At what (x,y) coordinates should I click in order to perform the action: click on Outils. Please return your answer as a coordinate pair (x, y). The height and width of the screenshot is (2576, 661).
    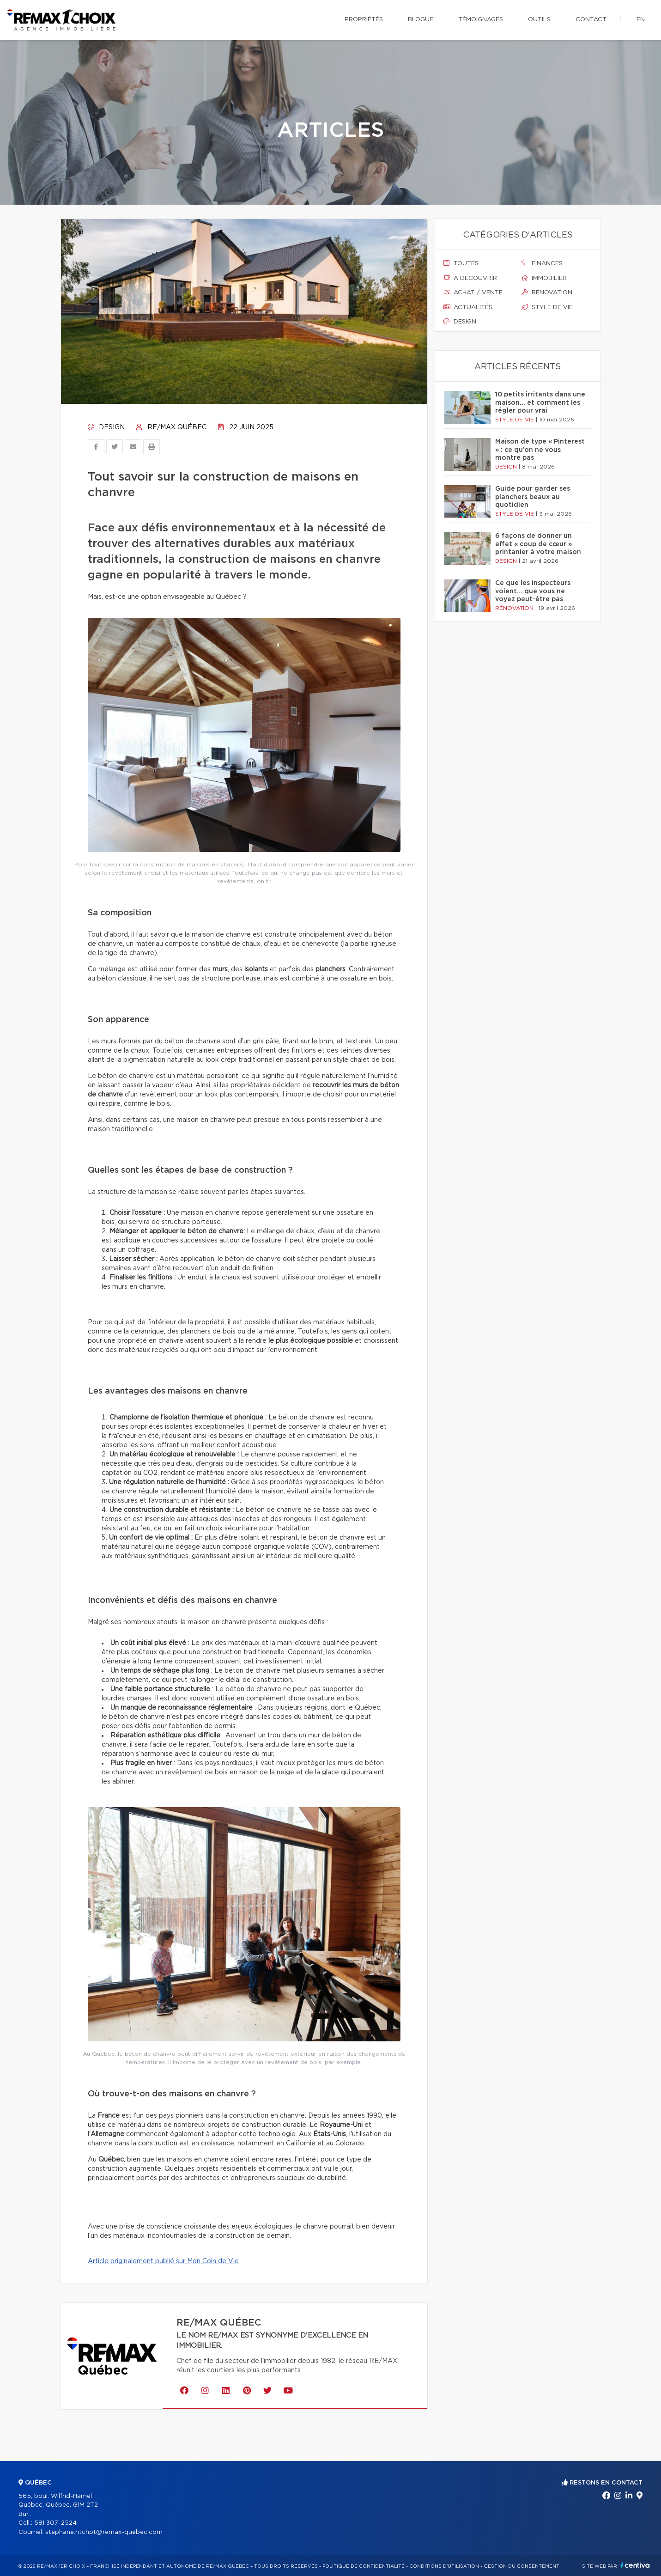
    Looking at the image, I should click on (539, 20).